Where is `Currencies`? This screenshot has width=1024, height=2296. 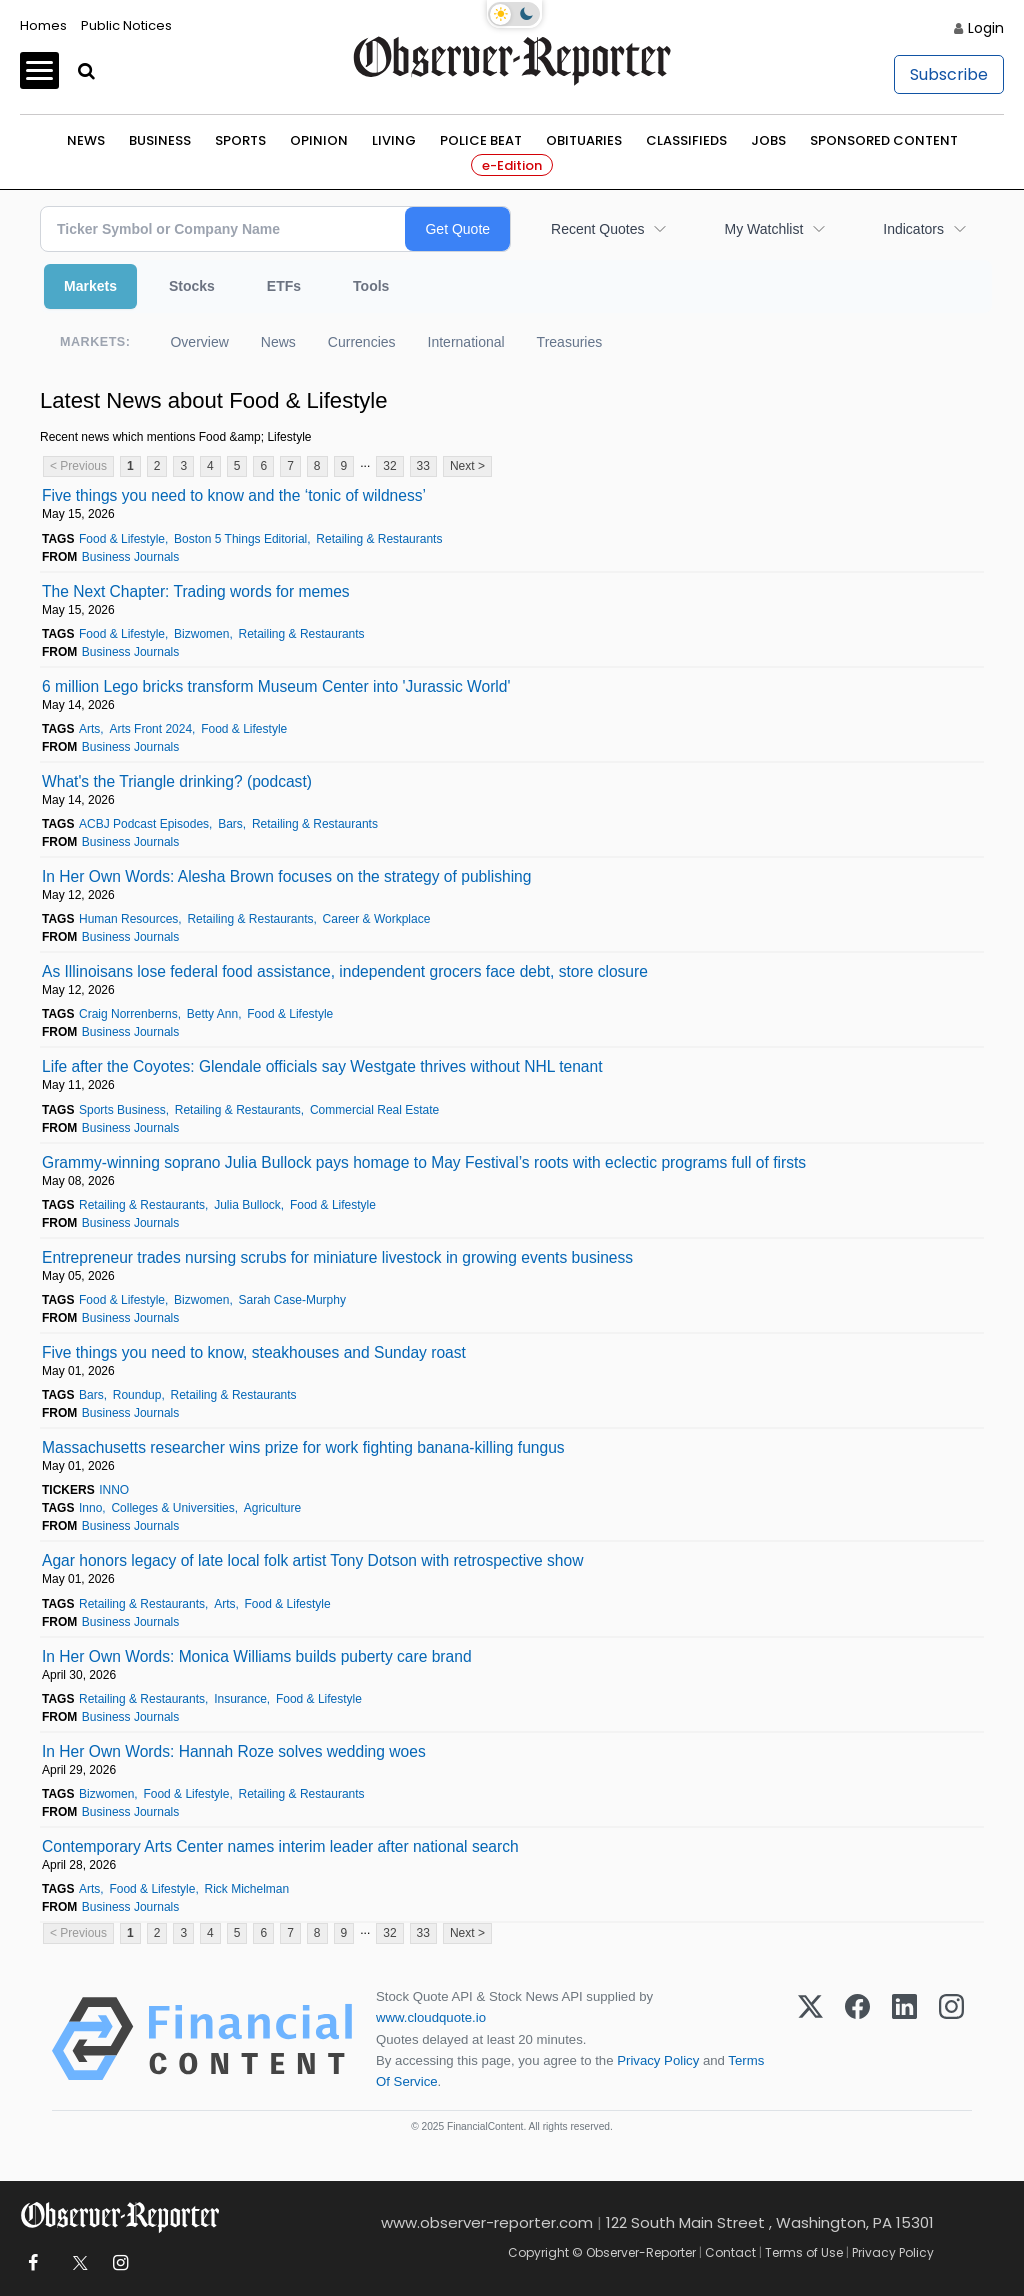
Currencies is located at coordinates (362, 342).